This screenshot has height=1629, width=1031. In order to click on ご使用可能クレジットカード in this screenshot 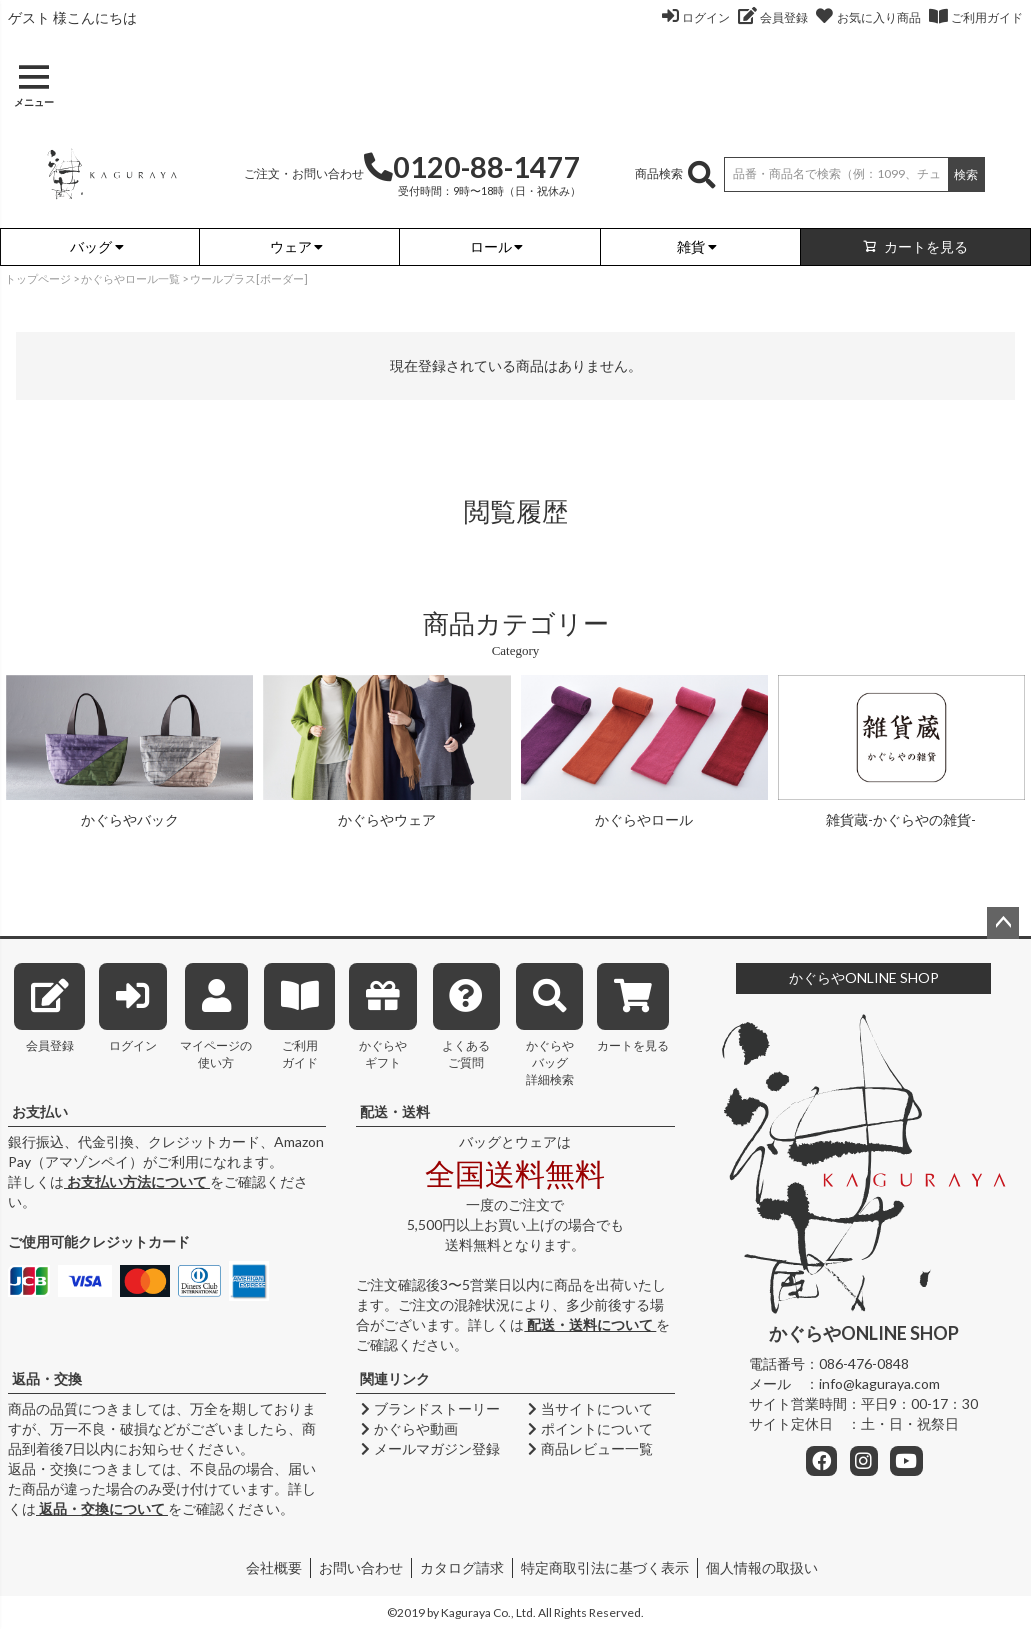, I will do `click(99, 1241)`.